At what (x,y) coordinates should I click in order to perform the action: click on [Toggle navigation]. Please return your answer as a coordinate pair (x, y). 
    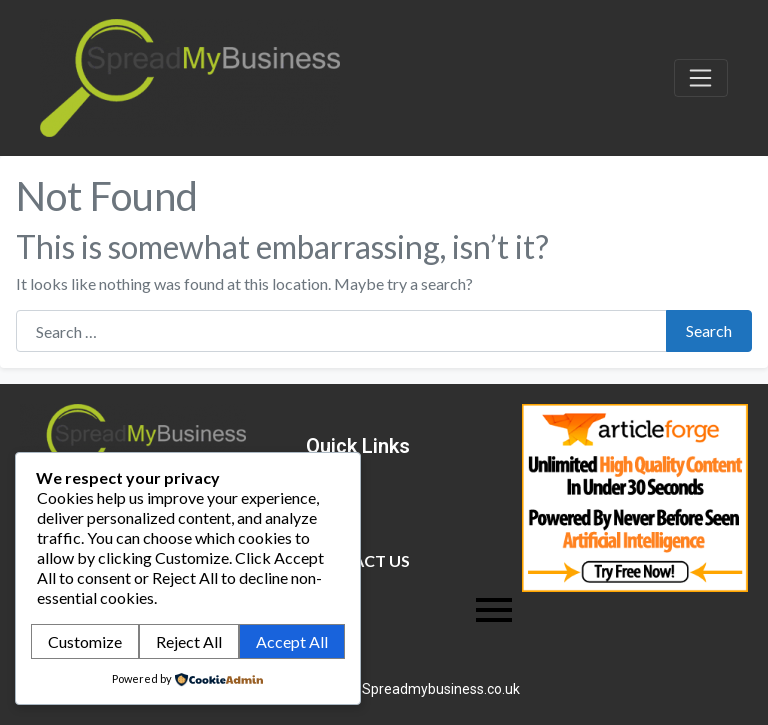
    Looking at the image, I should click on (701, 78).